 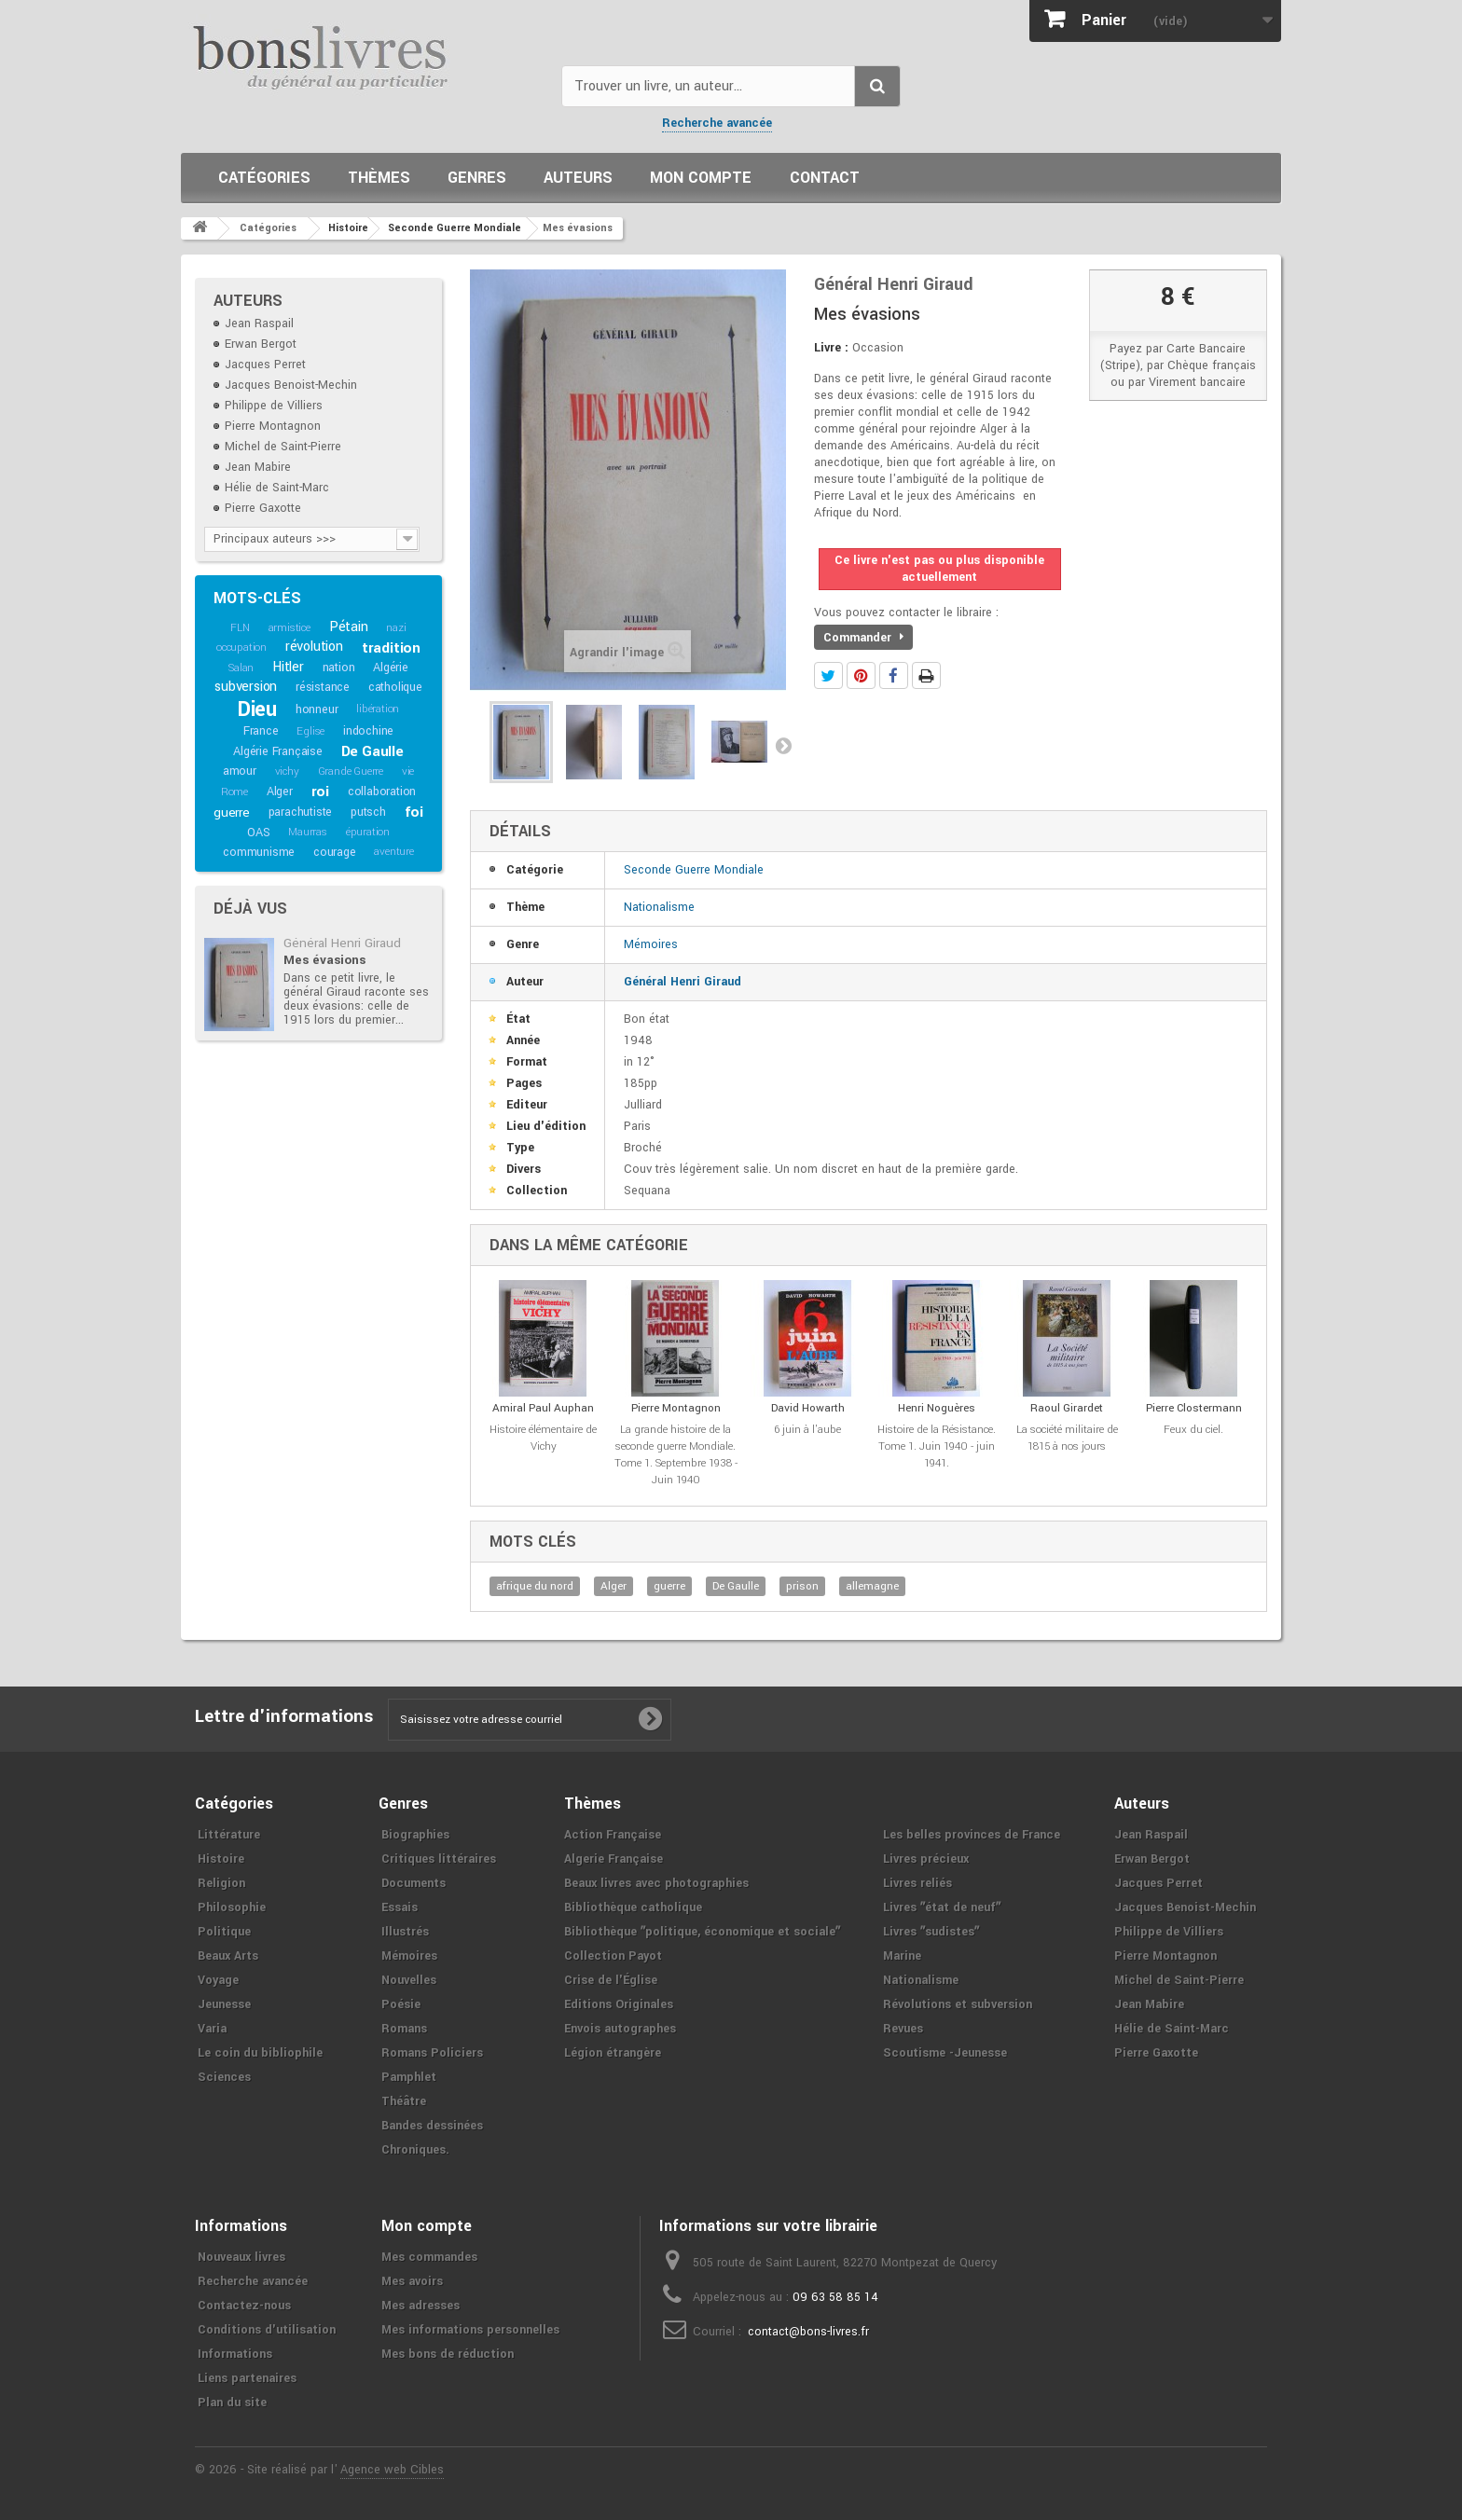 What do you see at coordinates (229, 1834) in the screenshot?
I see `Littérature` at bounding box center [229, 1834].